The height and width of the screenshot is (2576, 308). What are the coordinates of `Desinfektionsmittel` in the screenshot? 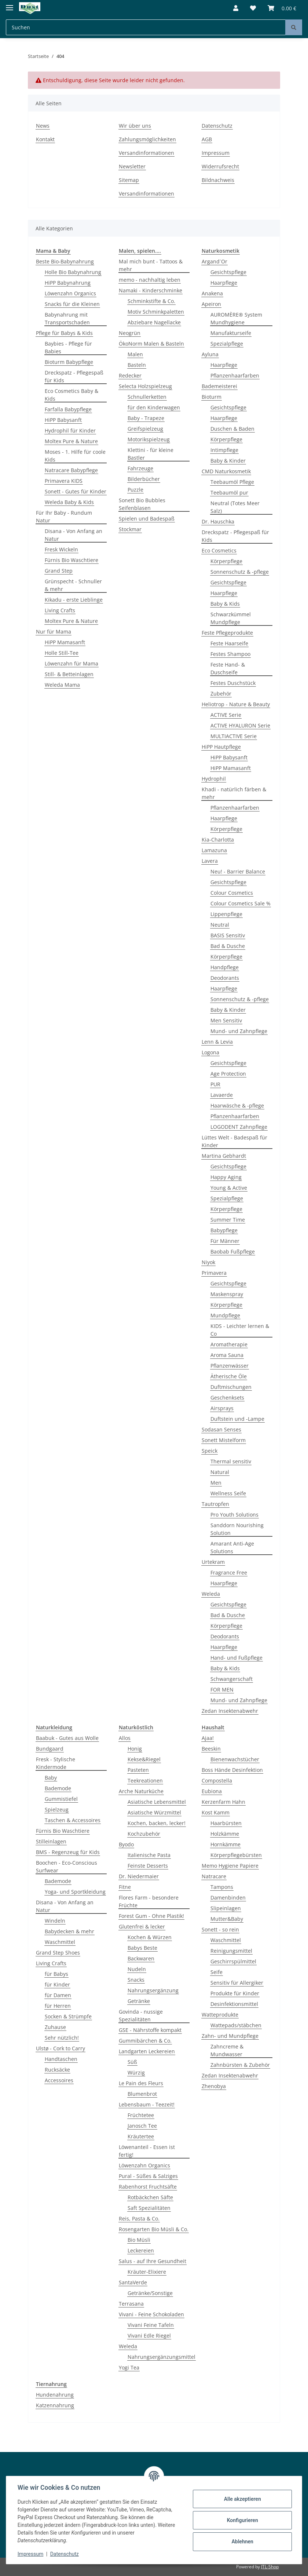 It's located at (234, 2003).